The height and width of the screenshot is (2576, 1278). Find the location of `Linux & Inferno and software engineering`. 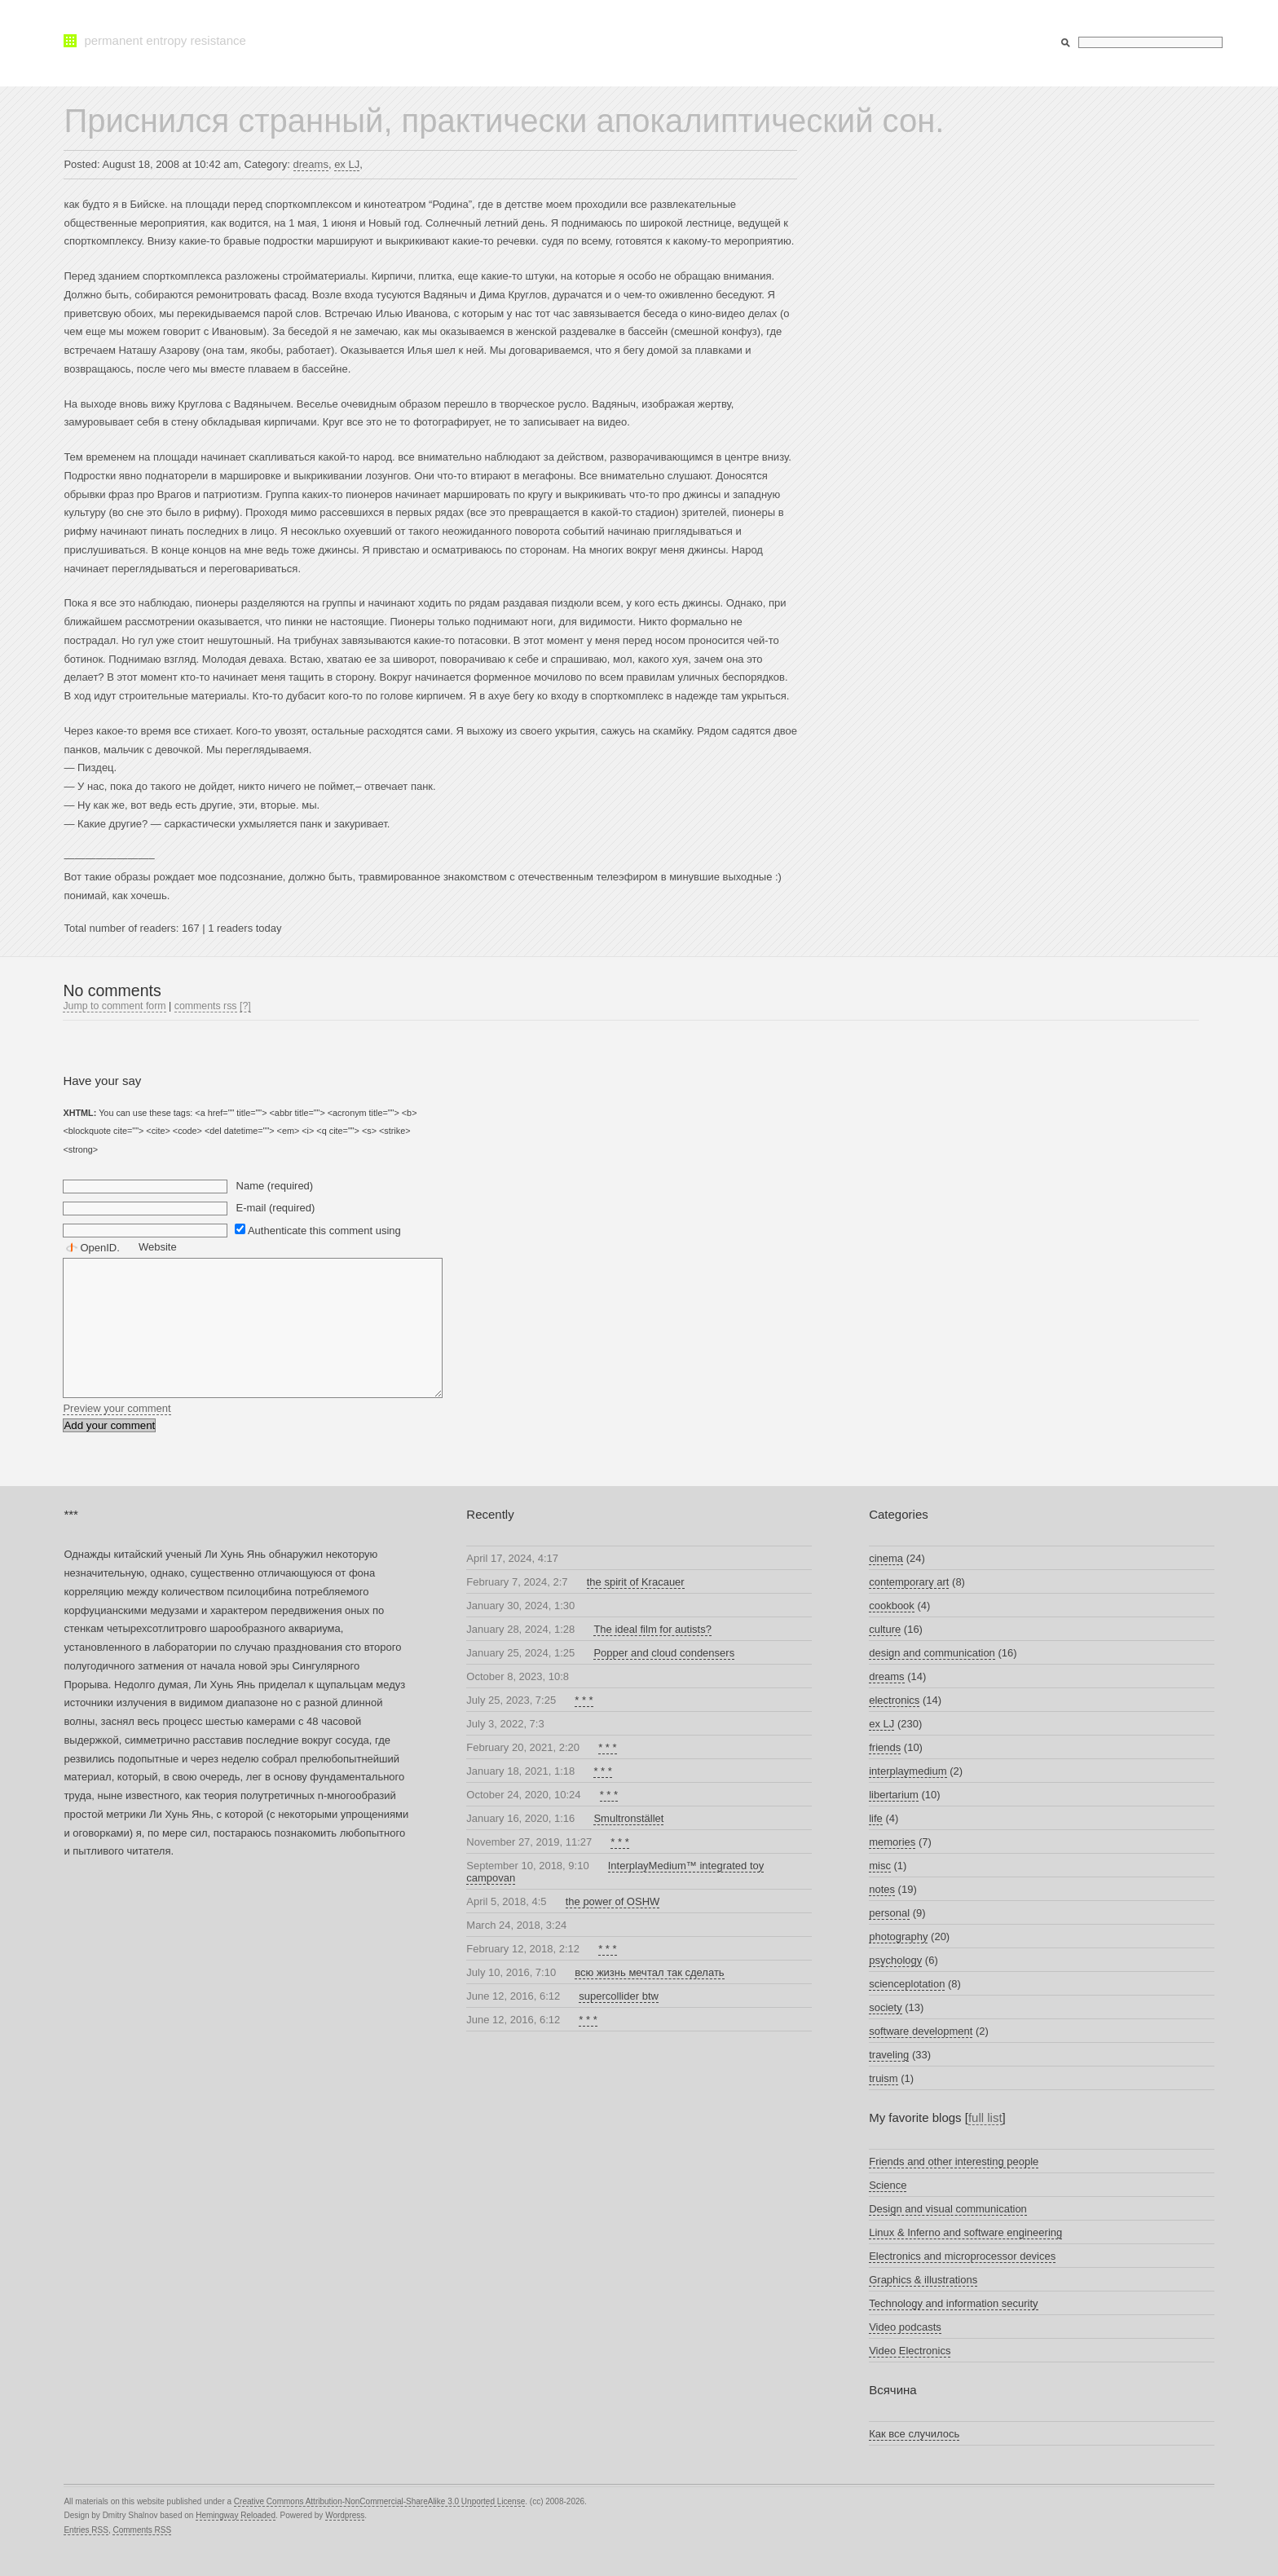

Linux & Inferno and software engineering is located at coordinates (965, 2232).